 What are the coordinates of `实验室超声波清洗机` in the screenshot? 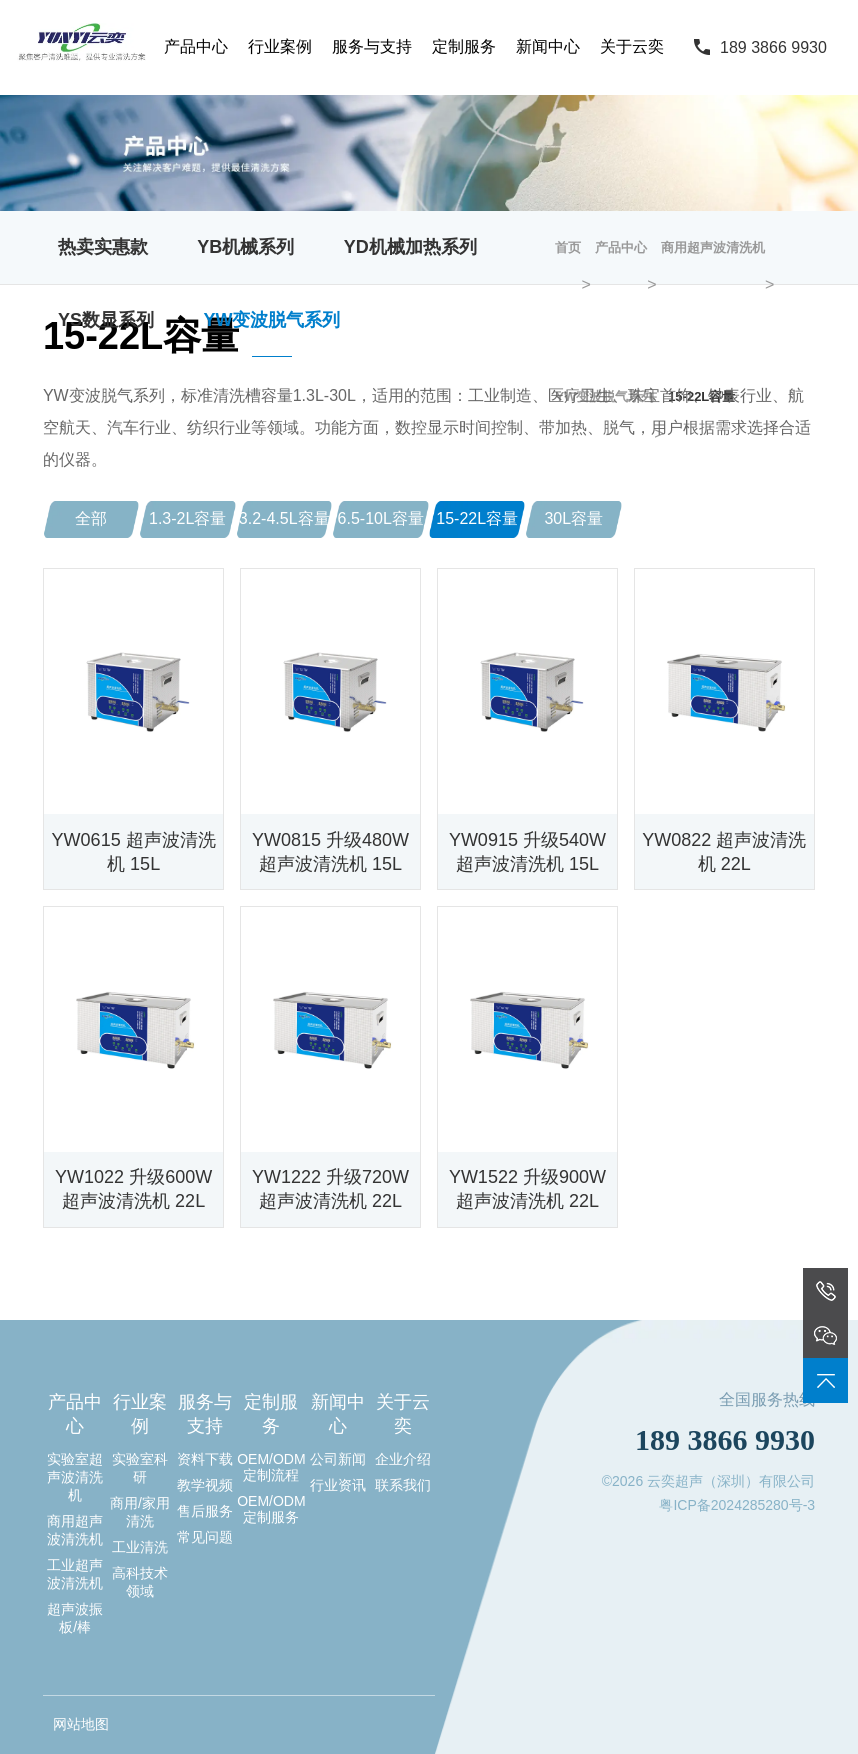 It's located at (75, 1477).